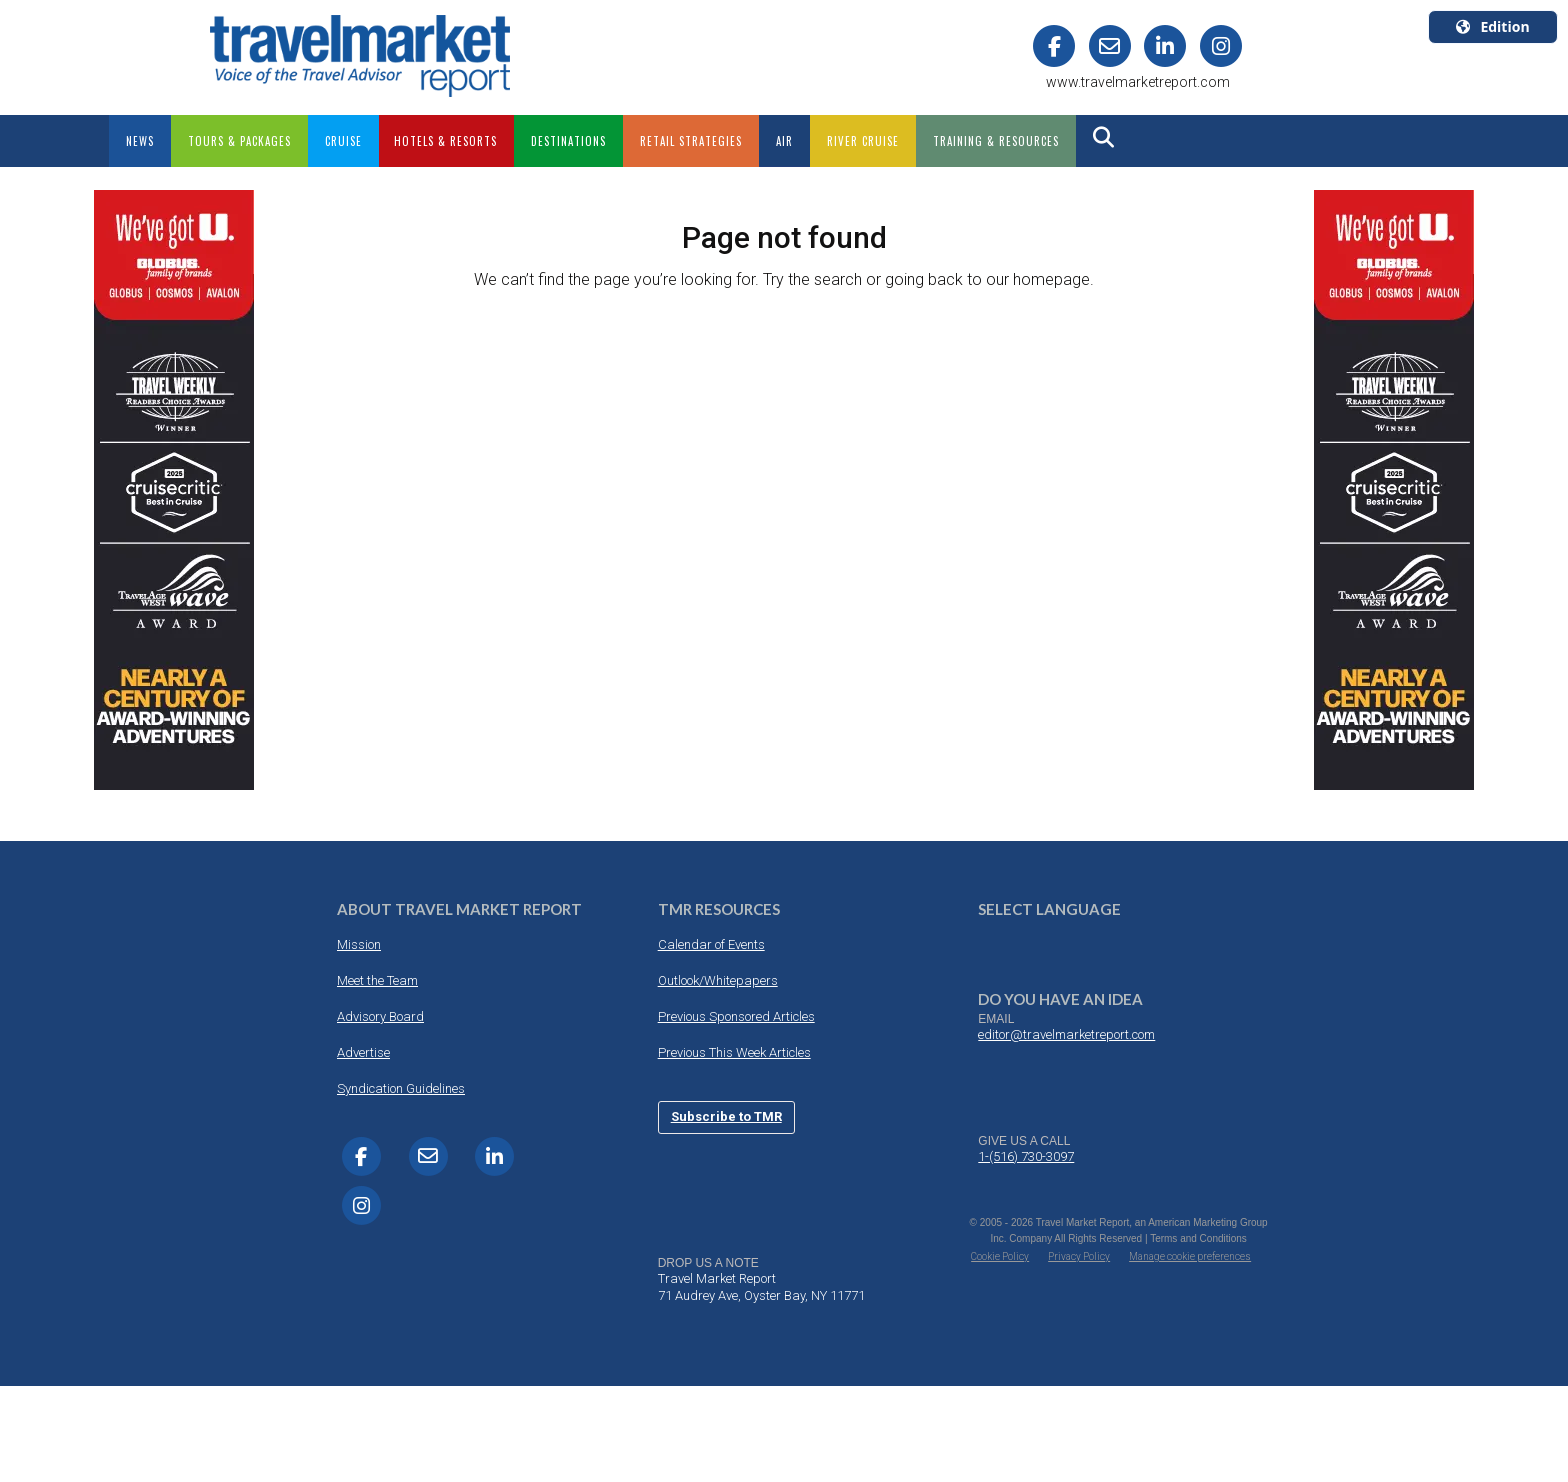 Image resolution: width=1568 pixels, height=1482 pixels. What do you see at coordinates (734, 1052) in the screenshot?
I see `Previous This Week Articles` at bounding box center [734, 1052].